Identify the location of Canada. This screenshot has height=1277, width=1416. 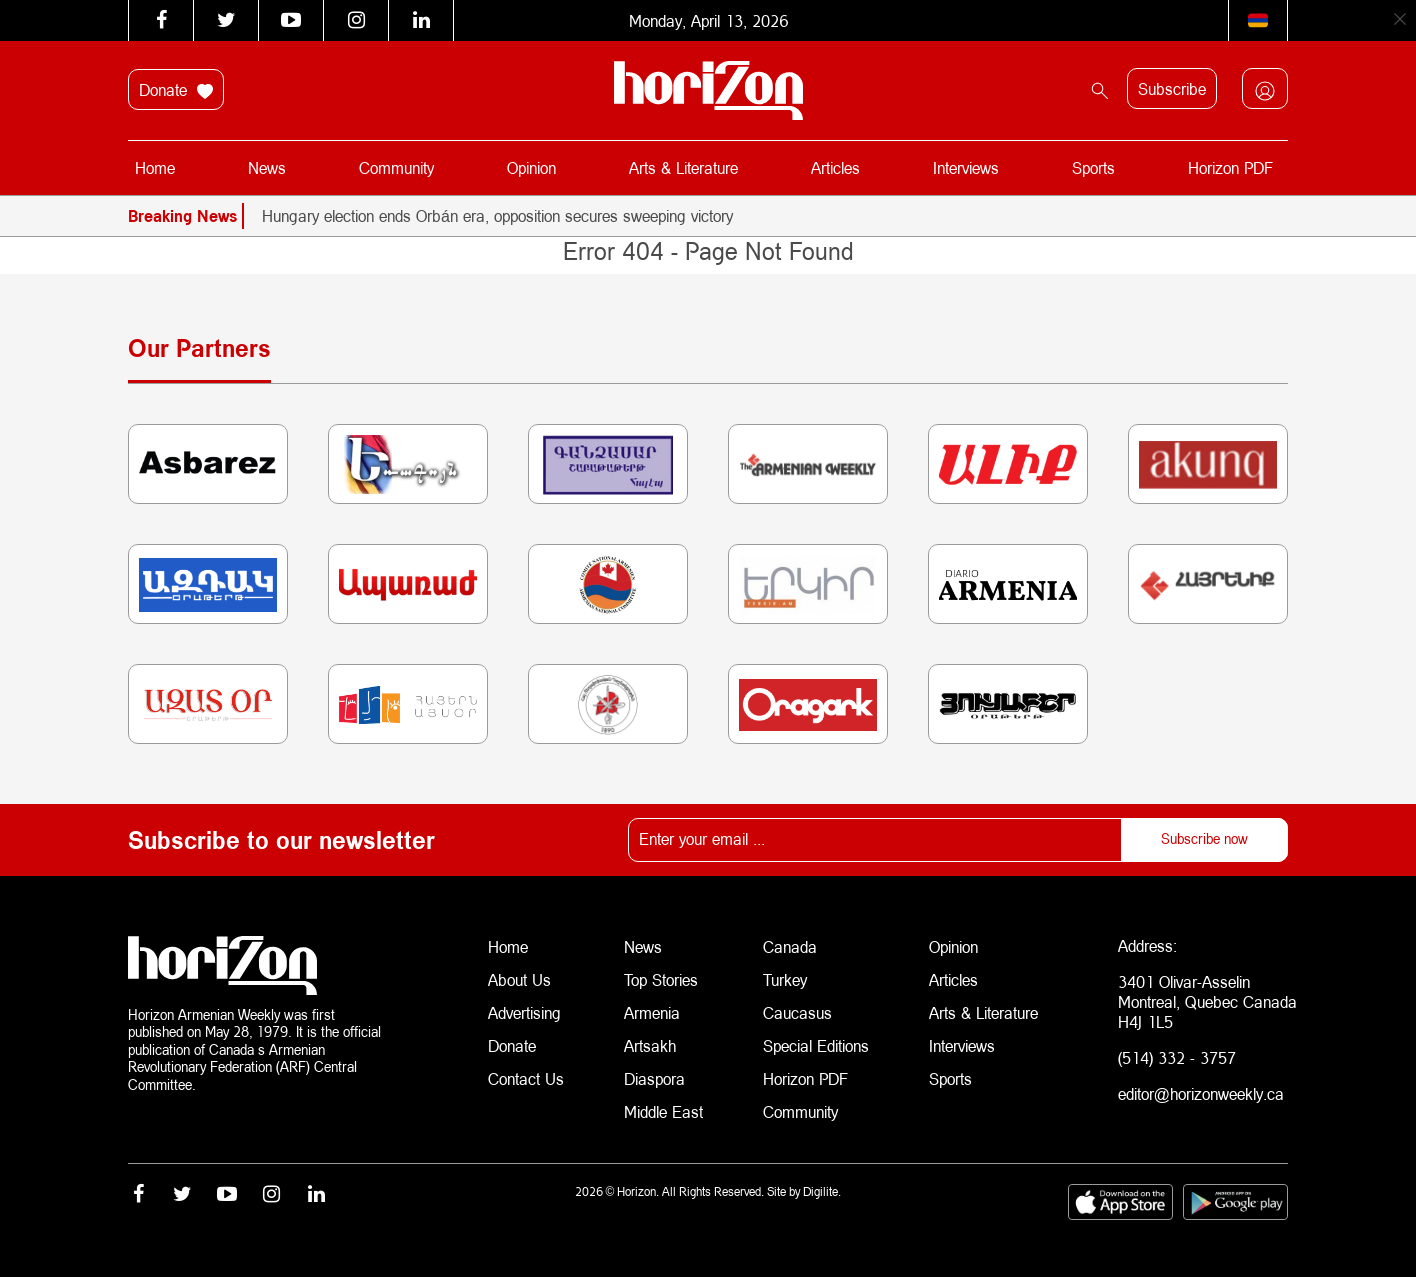
(790, 945).